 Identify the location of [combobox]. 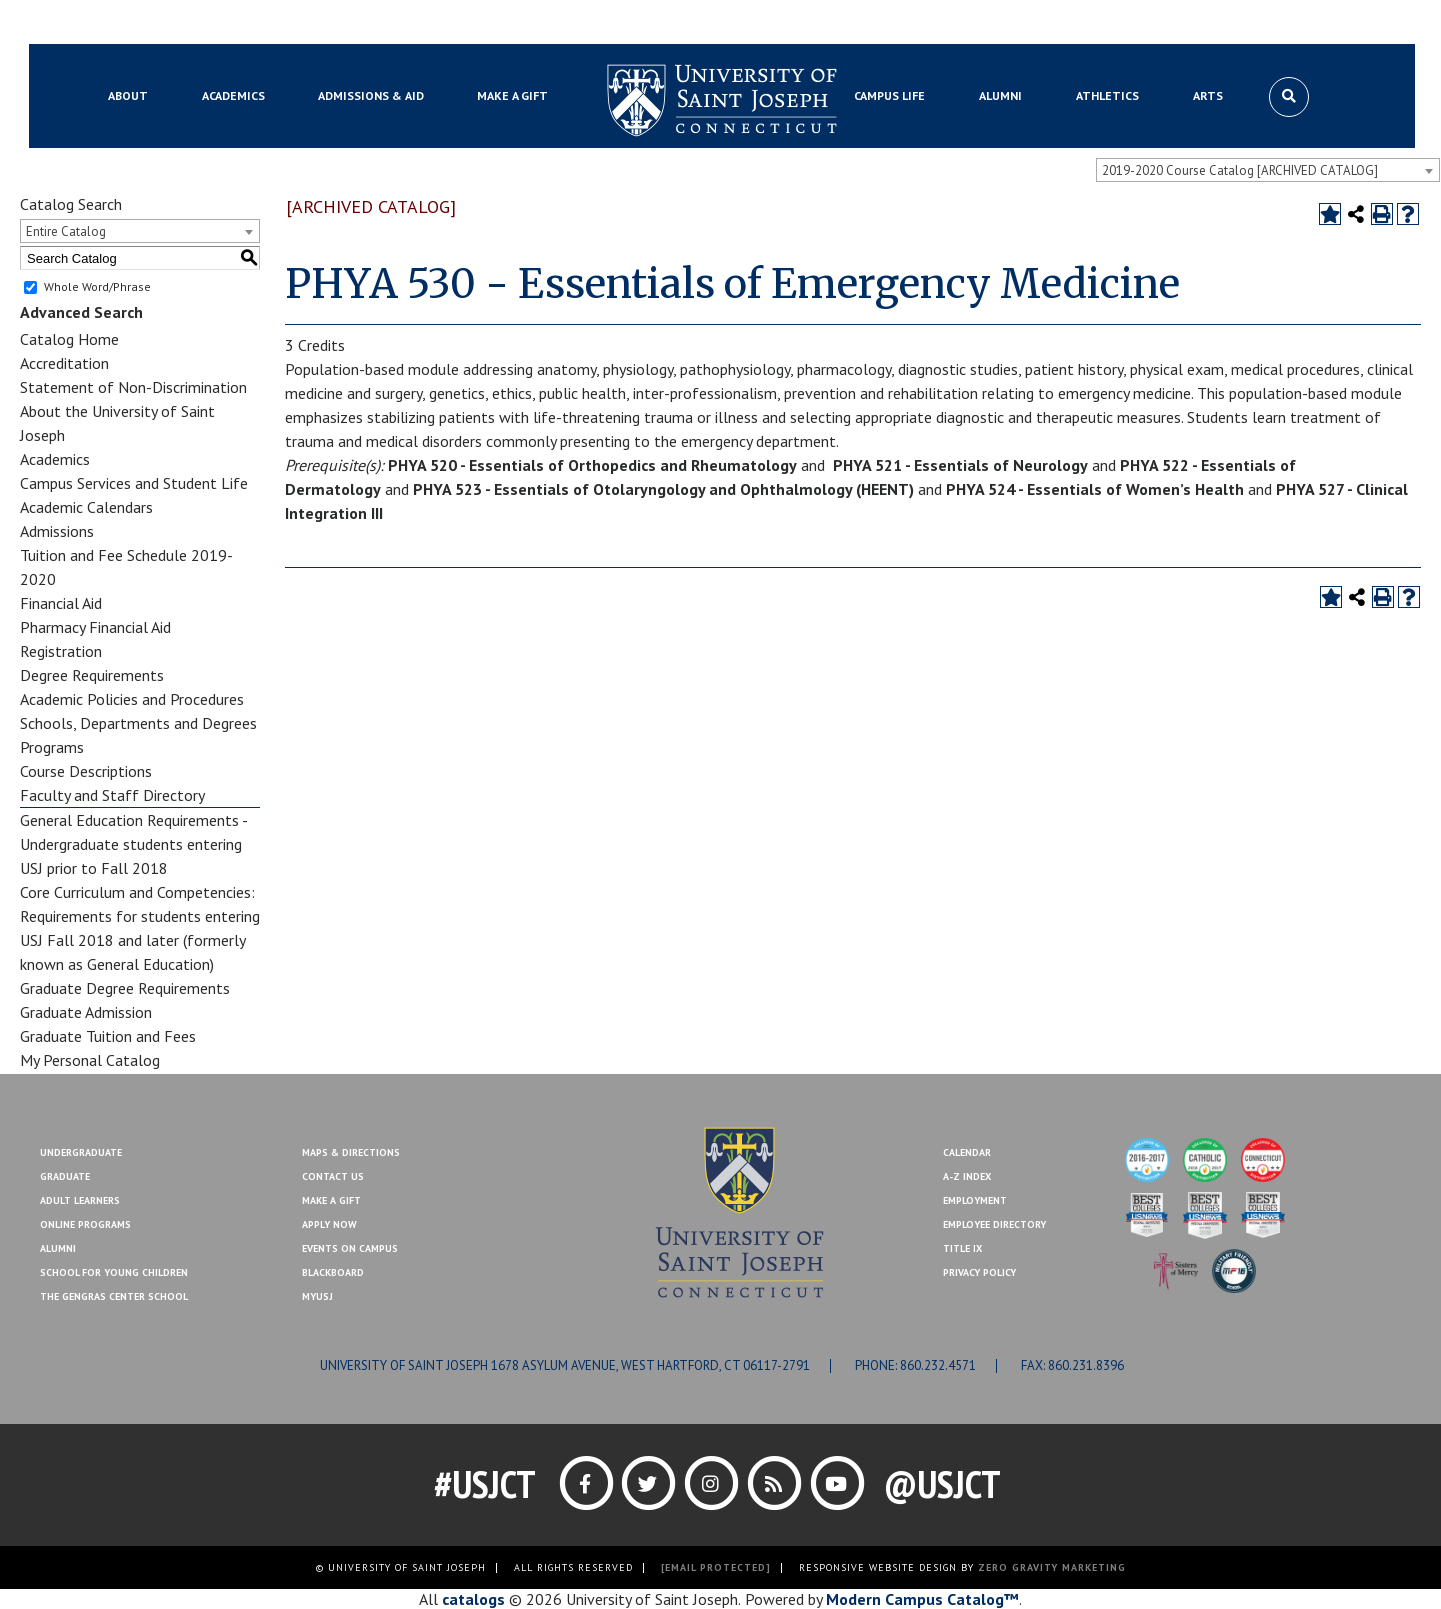
(1268, 170).